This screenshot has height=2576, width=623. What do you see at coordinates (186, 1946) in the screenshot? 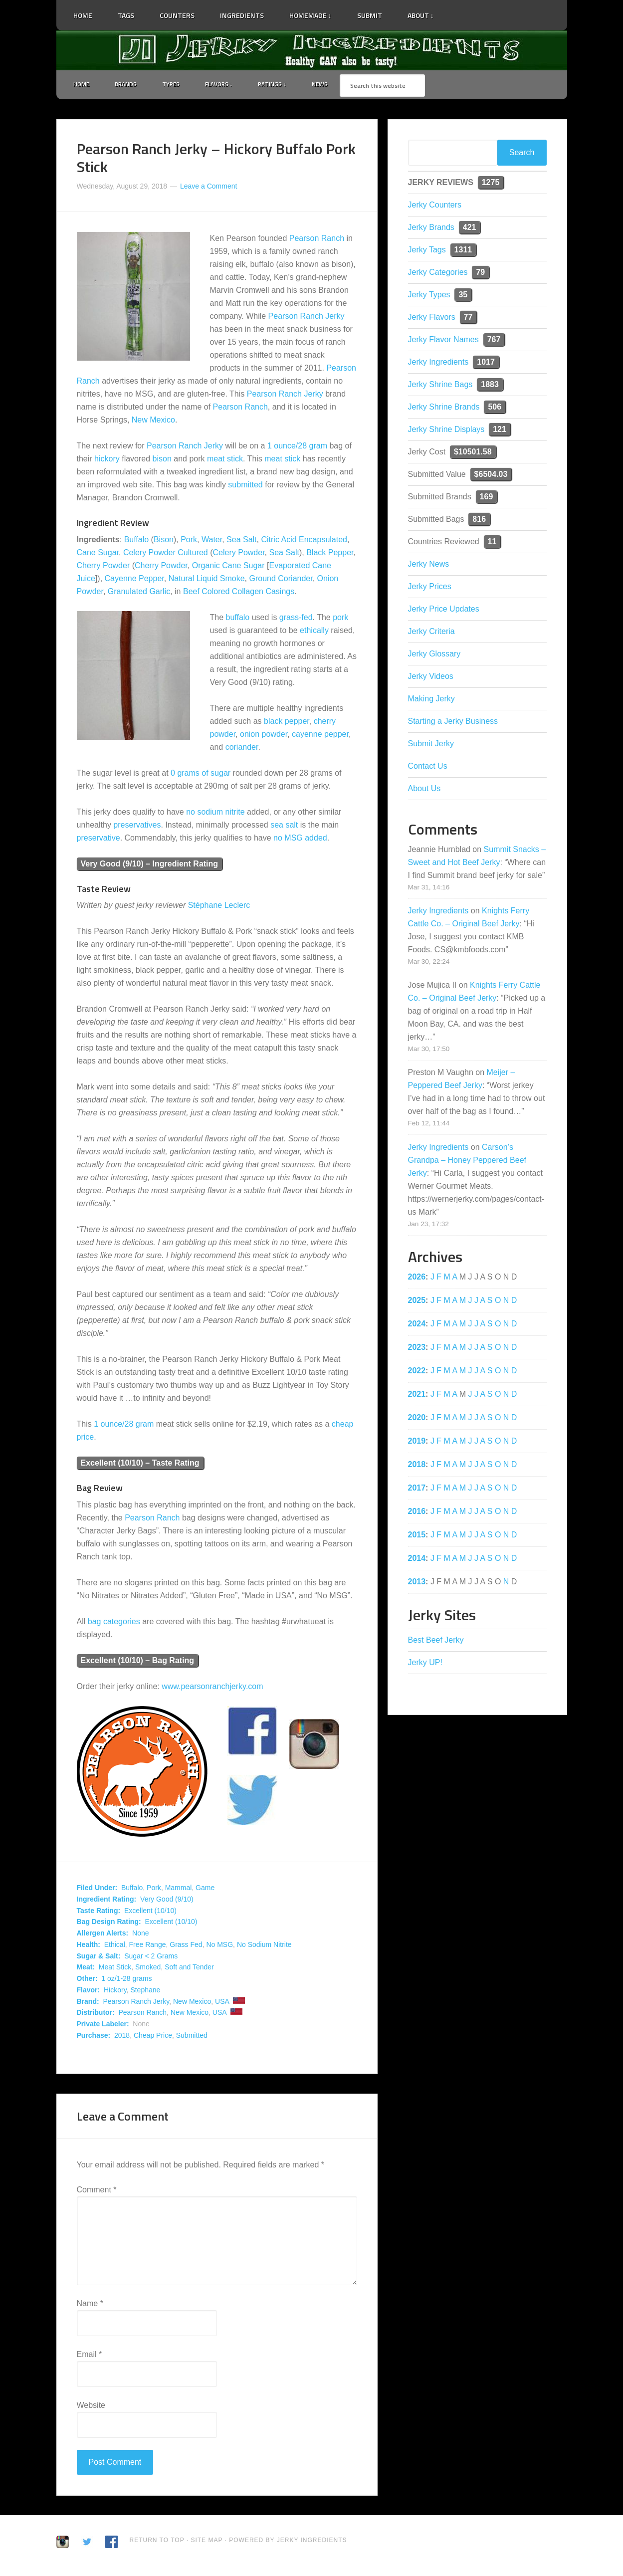
I see `Grass Fed` at bounding box center [186, 1946].